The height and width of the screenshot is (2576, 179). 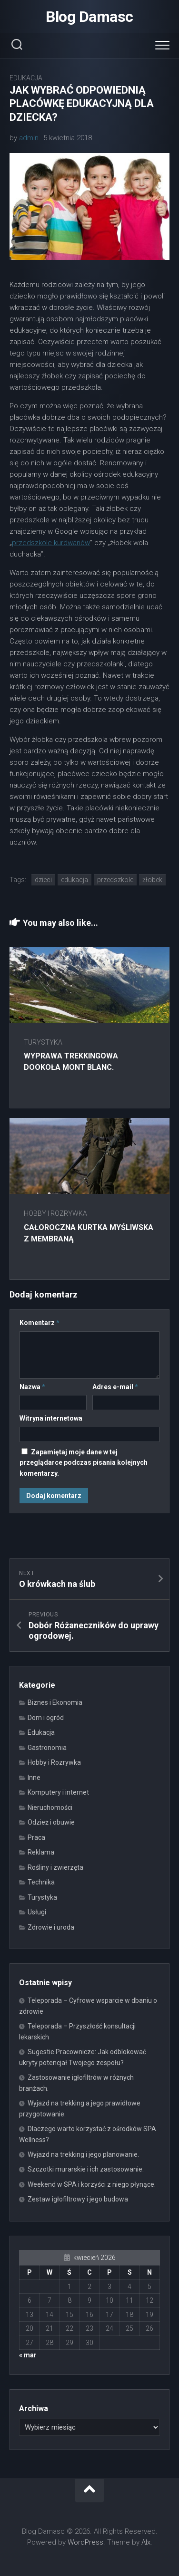 I want to click on Praca, so click(x=36, y=1837).